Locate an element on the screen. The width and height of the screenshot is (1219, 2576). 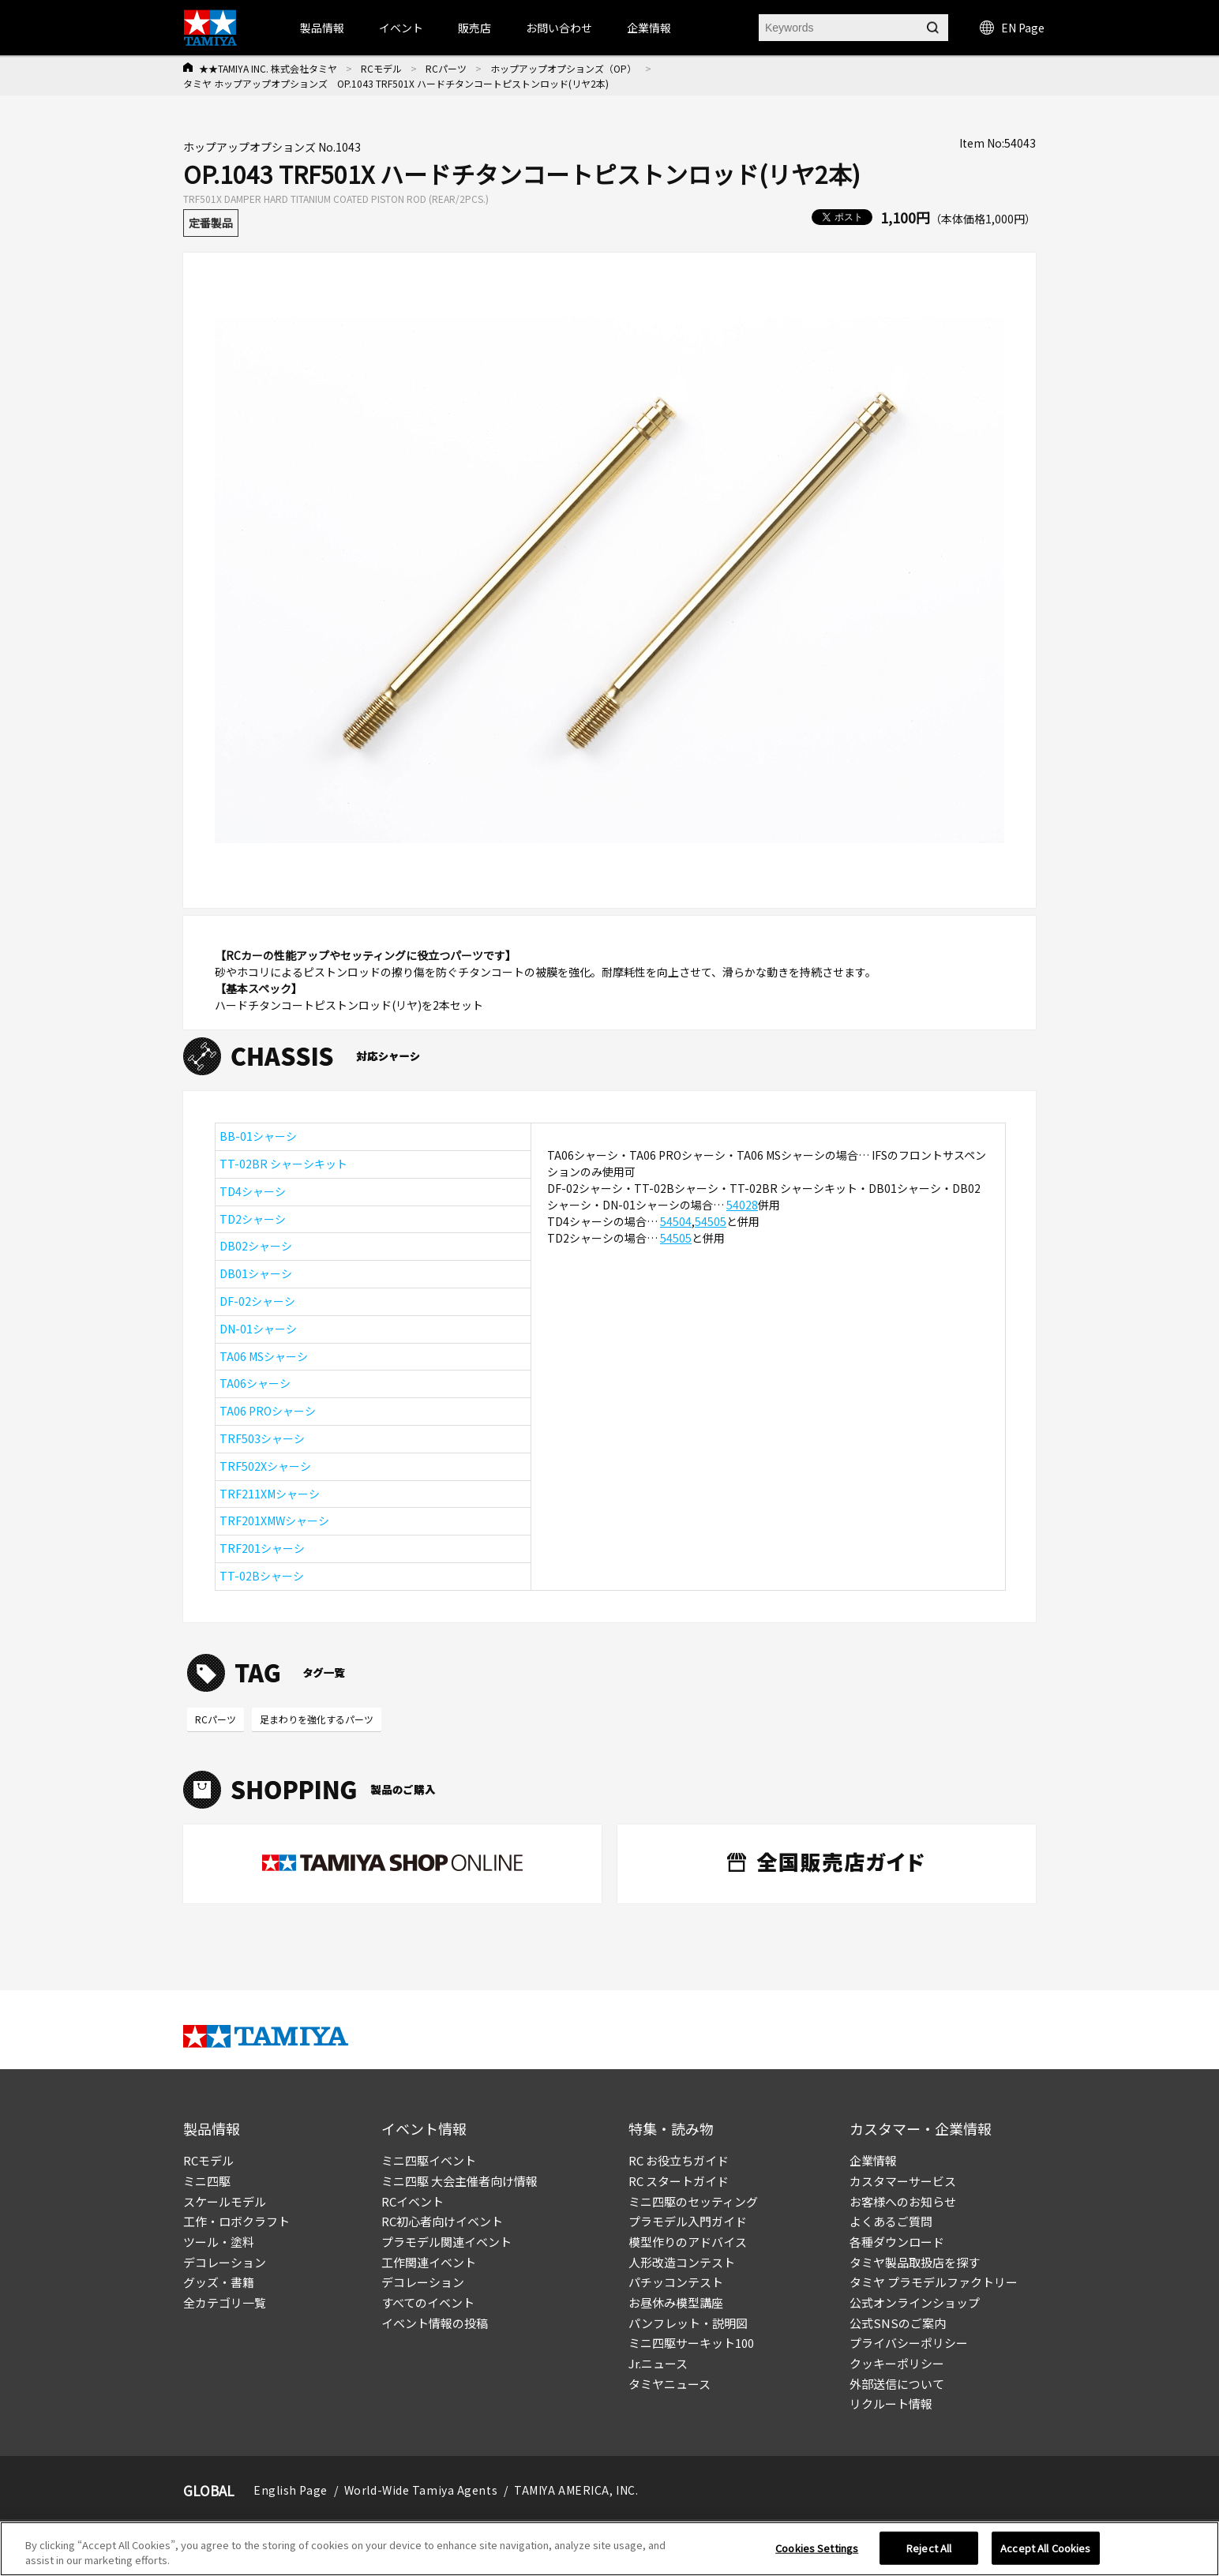
プラモデル入門ガイド is located at coordinates (687, 2221).